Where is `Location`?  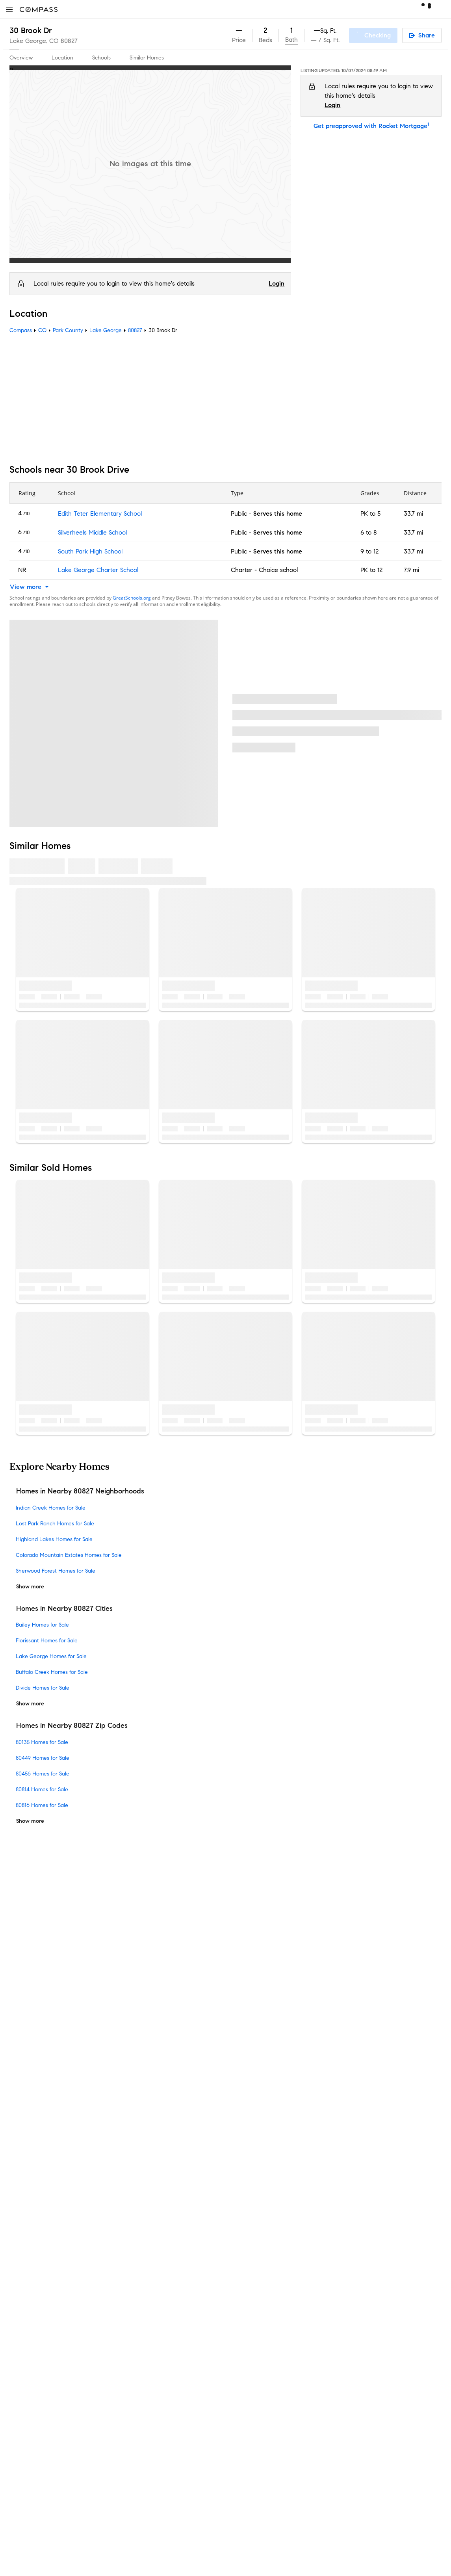
Location is located at coordinates (62, 57).